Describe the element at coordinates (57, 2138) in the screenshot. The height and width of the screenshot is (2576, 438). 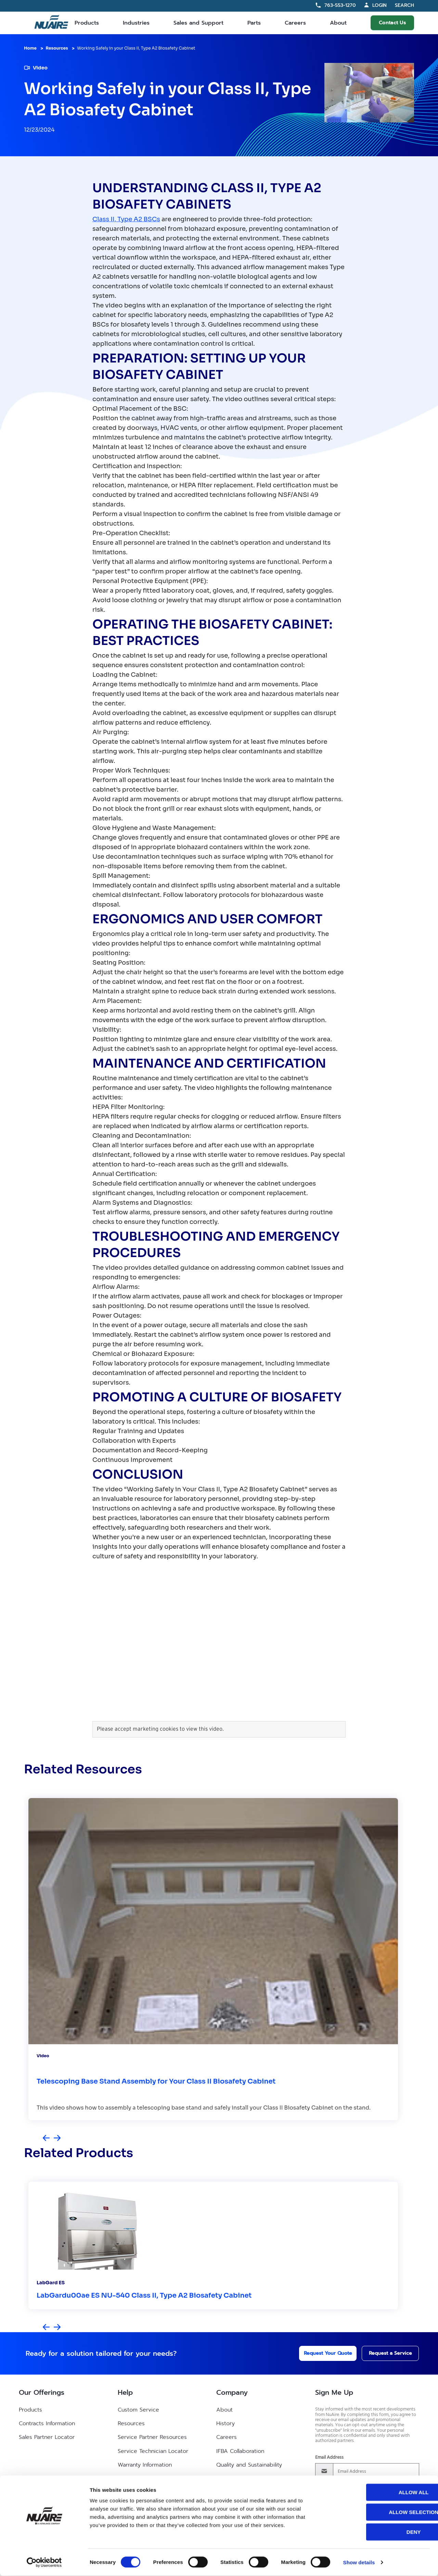
I see `[Next slide]` at that location.